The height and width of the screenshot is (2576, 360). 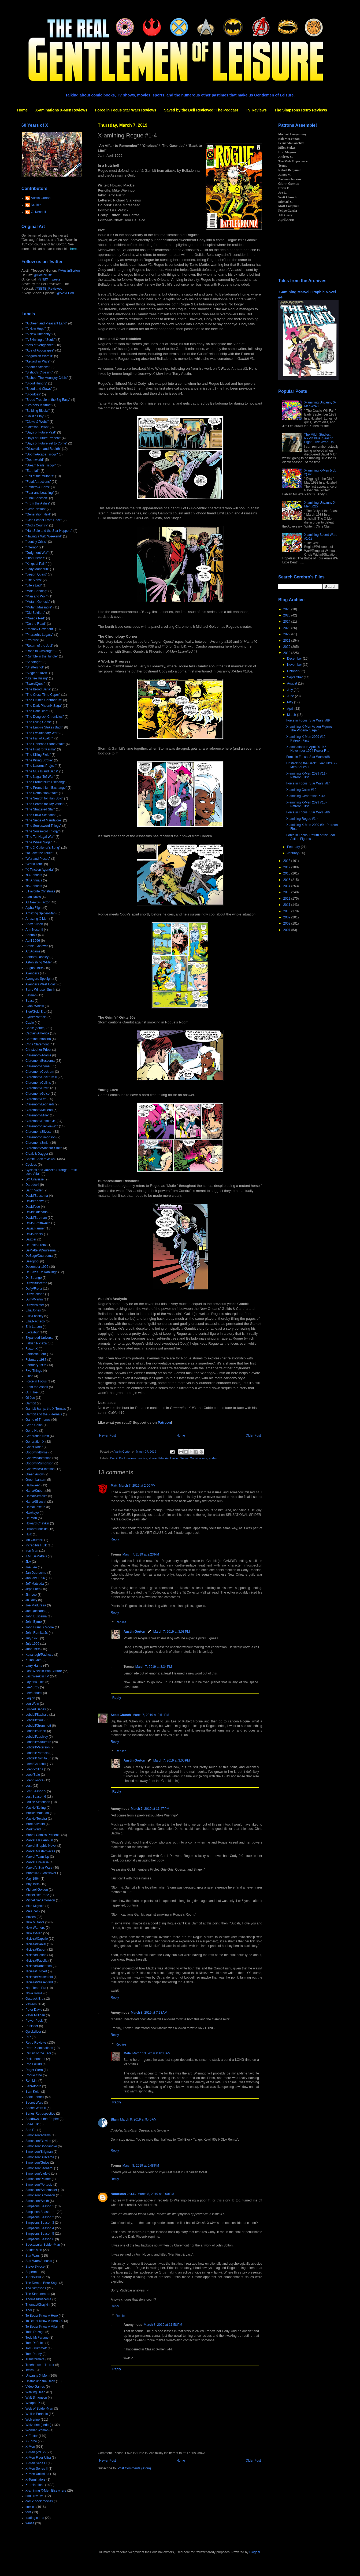 I want to click on Wolverine (series), so click(x=38, y=2425).